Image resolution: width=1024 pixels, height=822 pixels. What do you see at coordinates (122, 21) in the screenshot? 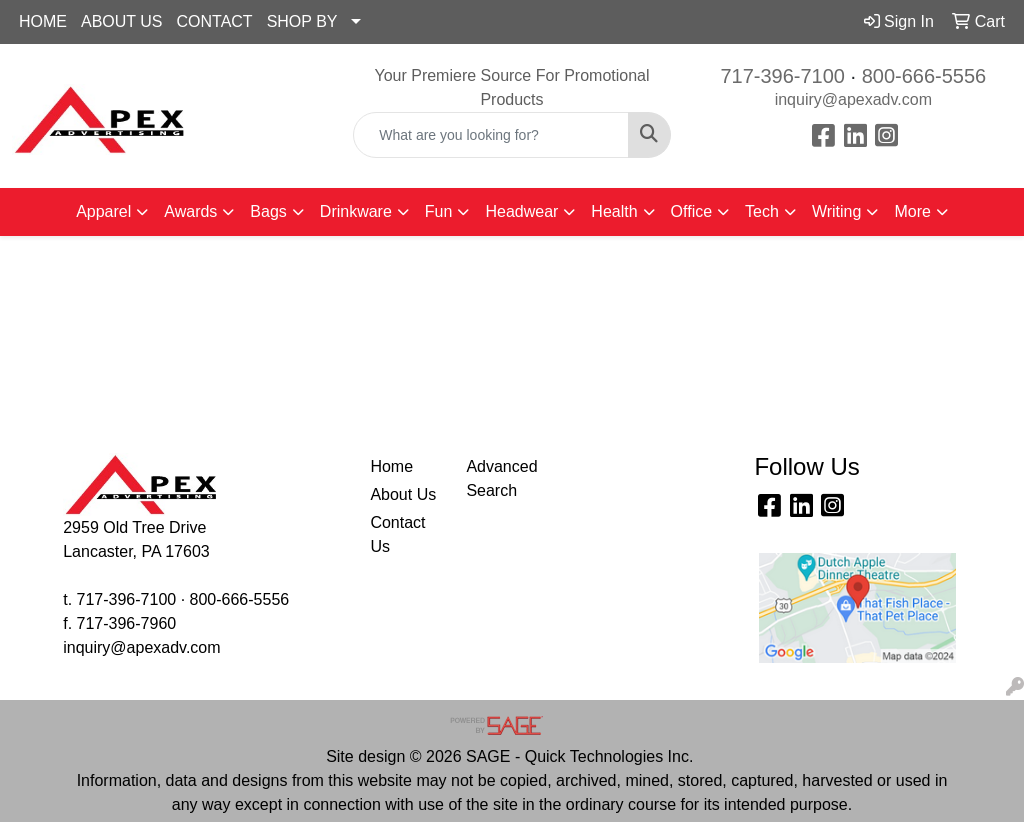
I see `ABOUT US` at bounding box center [122, 21].